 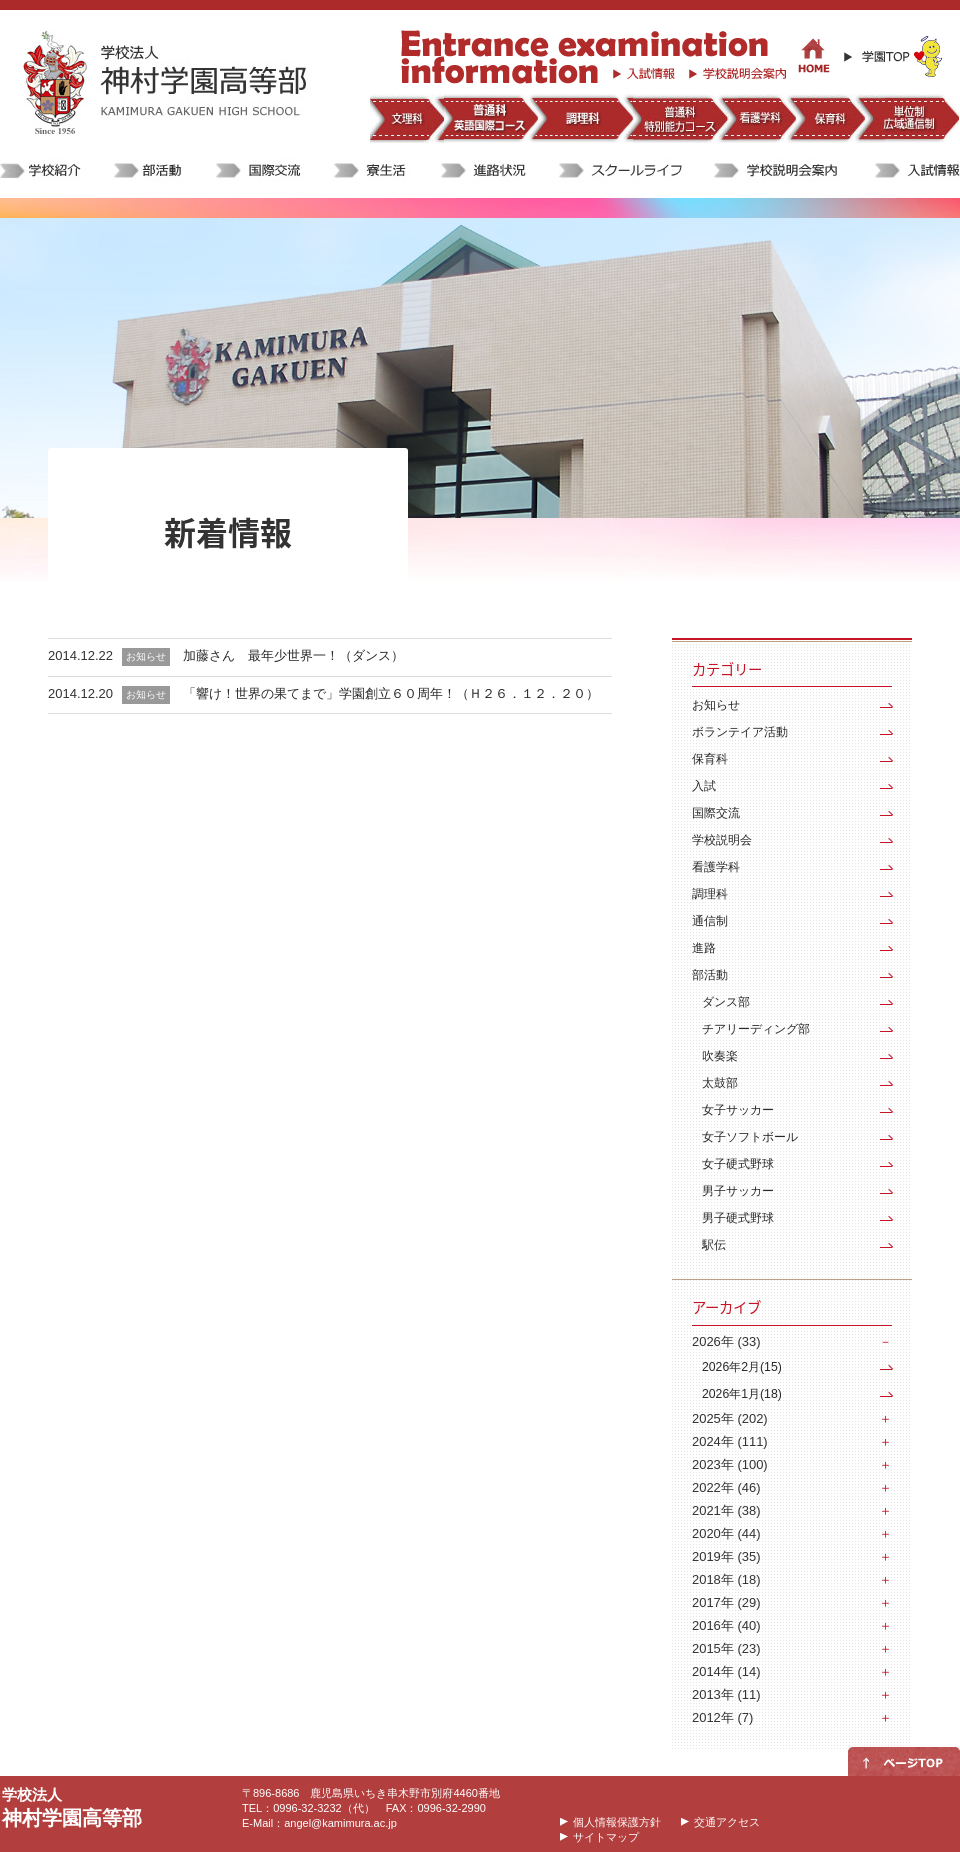 What do you see at coordinates (716, 867) in the screenshot?
I see `看護学科` at bounding box center [716, 867].